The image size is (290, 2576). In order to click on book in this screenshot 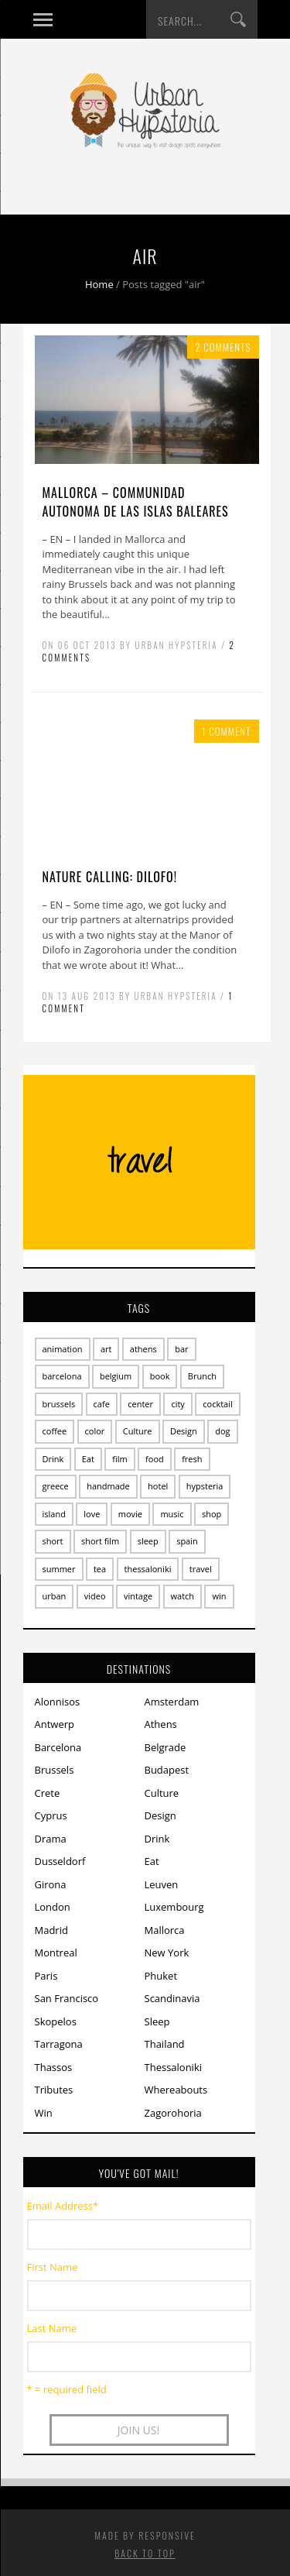, I will do `click(160, 1376)`.